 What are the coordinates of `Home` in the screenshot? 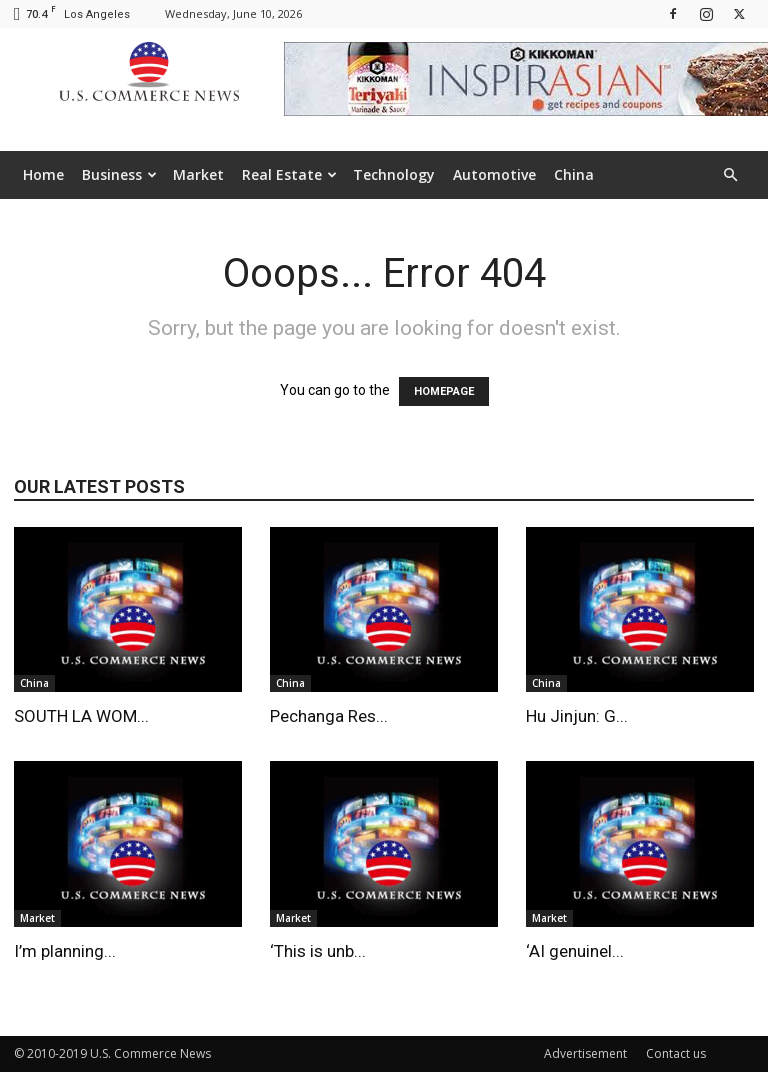 It's located at (43, 174).